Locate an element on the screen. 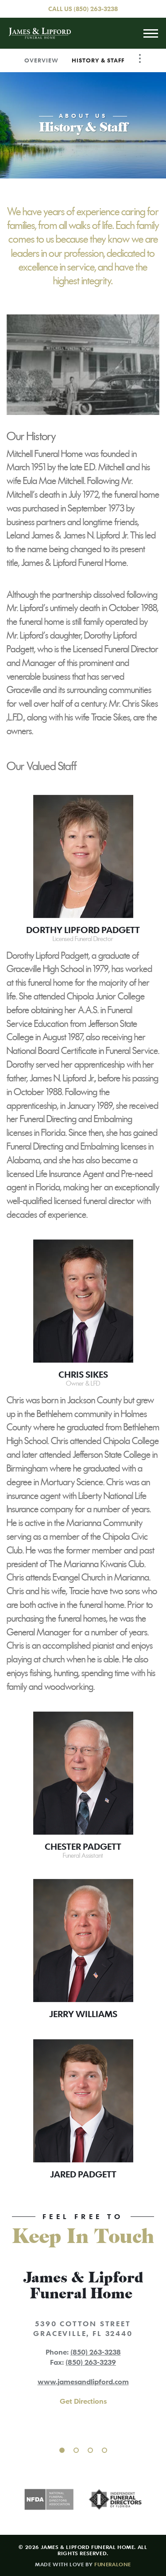  Overview is located at coordinates (41, 60).